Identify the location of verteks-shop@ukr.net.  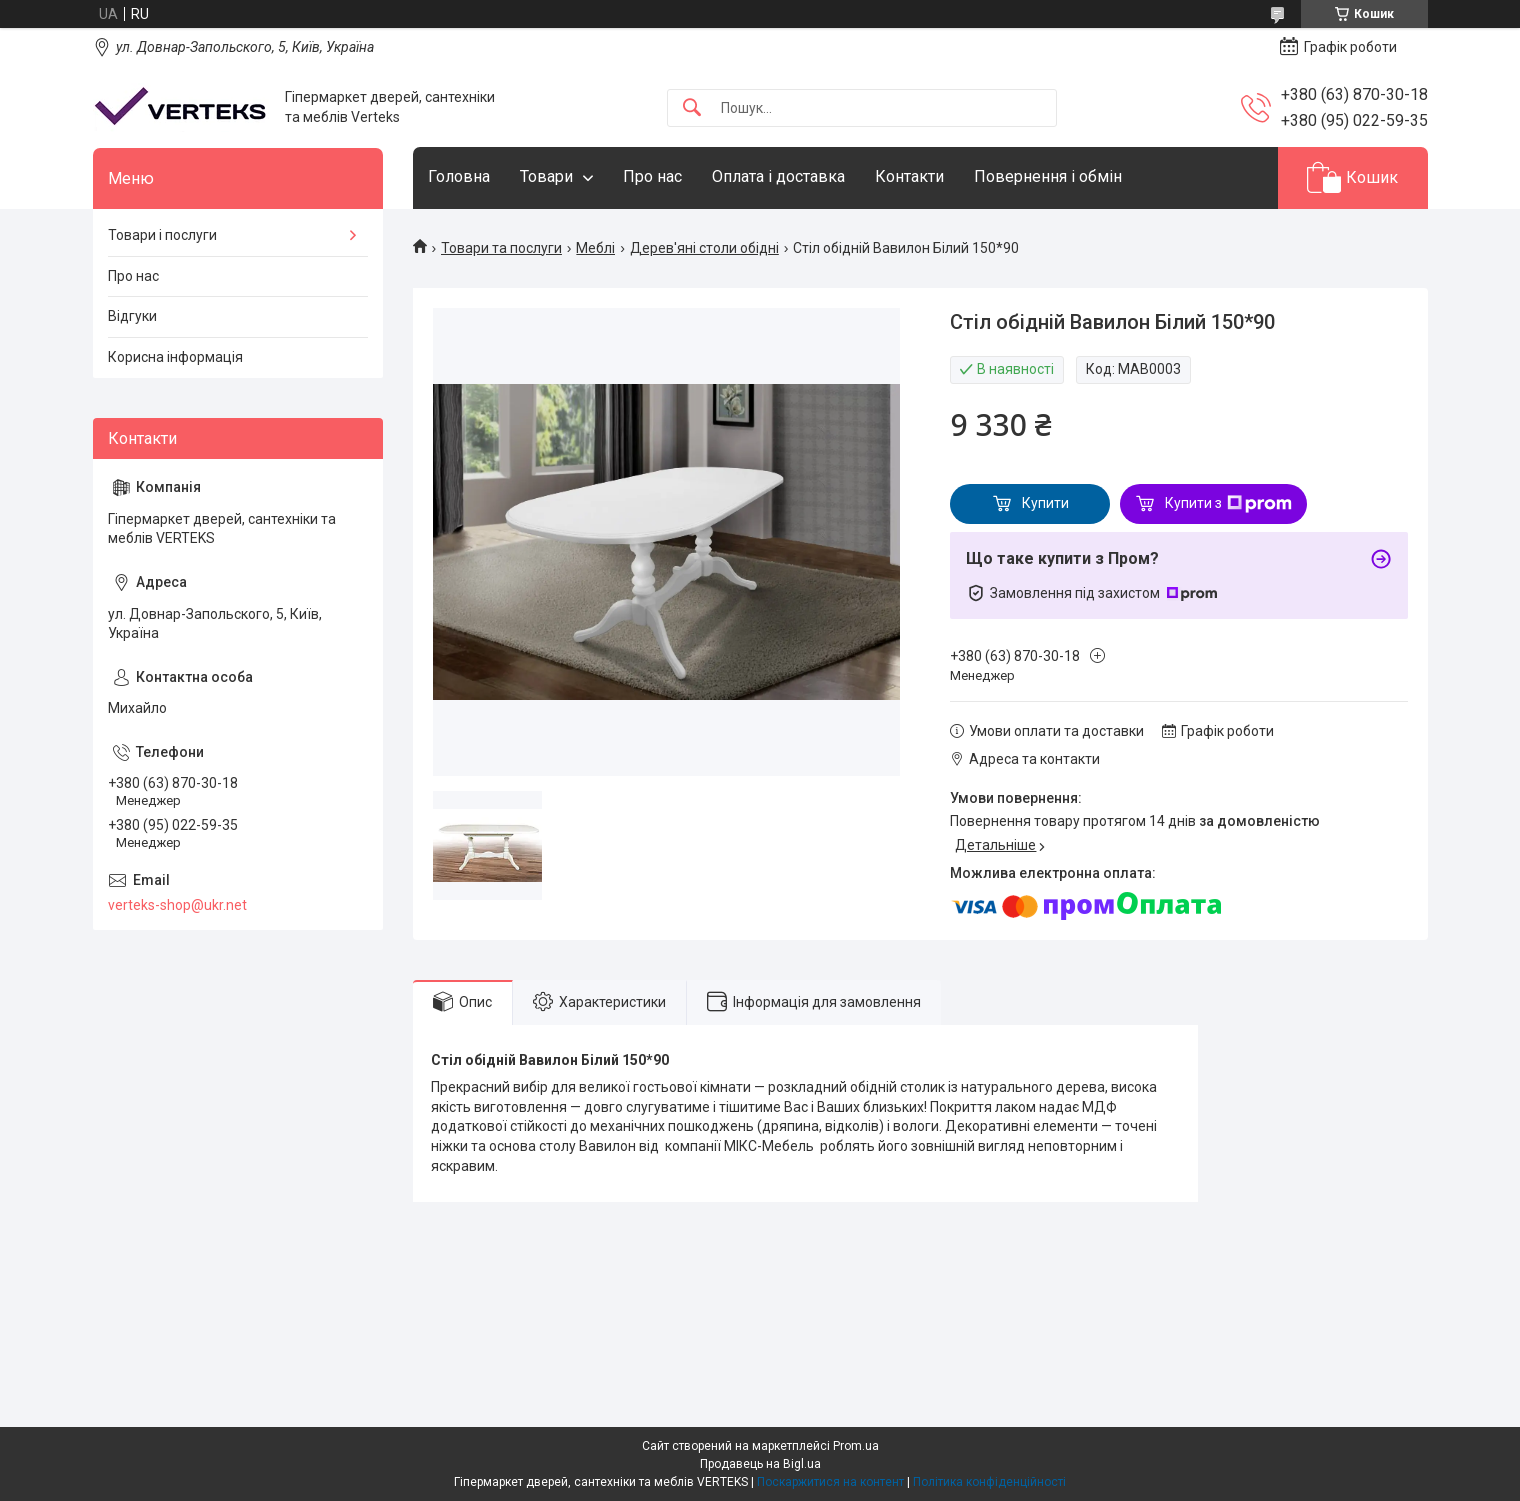
(177, 905).